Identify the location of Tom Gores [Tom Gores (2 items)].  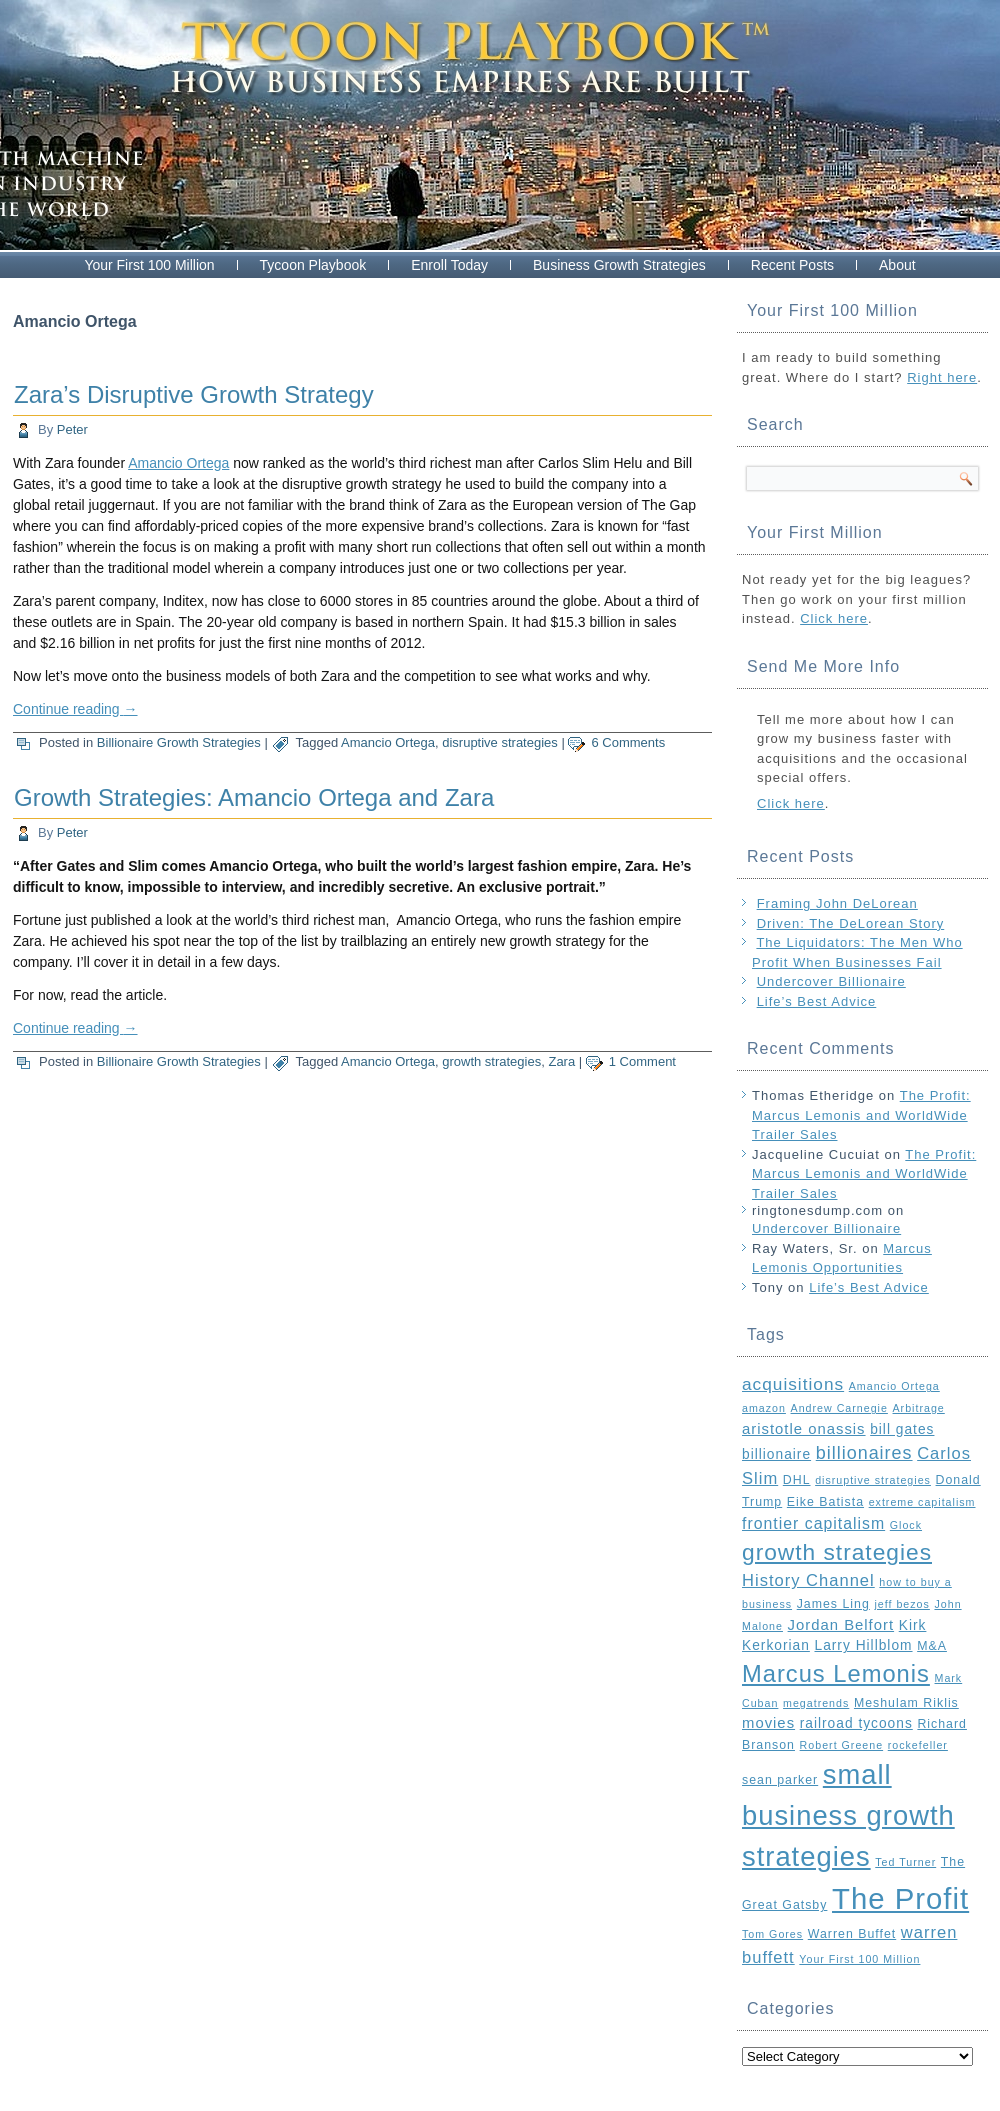
(772, 1934).